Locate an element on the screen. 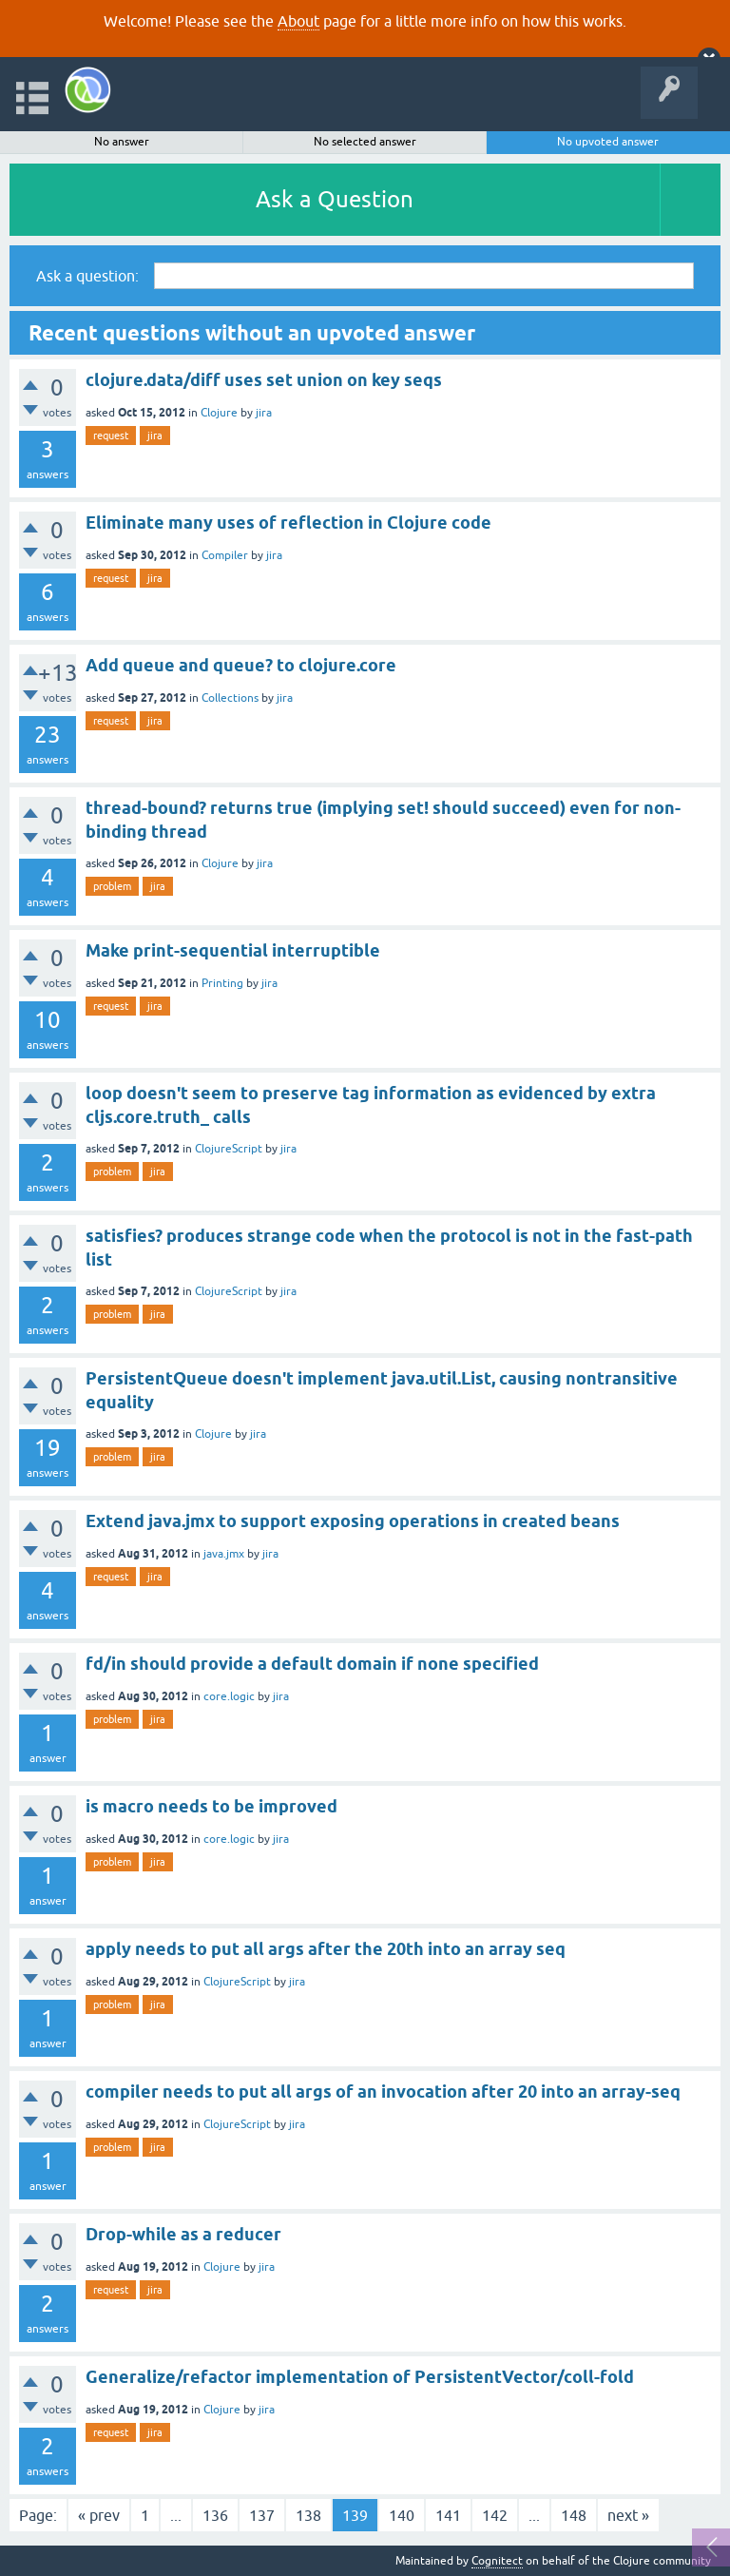 This screenshot has width=730, height=2576. apply needs to put all args after the 20th into an array seq is located at coordinates (326, 1949).